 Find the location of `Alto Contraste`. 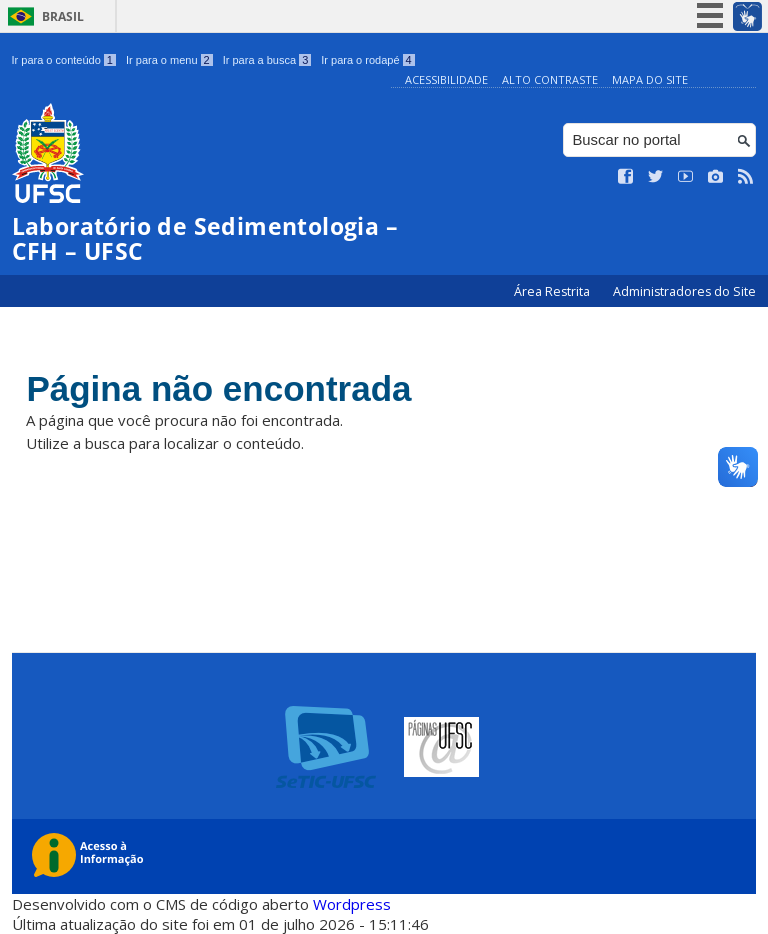

Alto Contraste is located at coordinates (550, 79).